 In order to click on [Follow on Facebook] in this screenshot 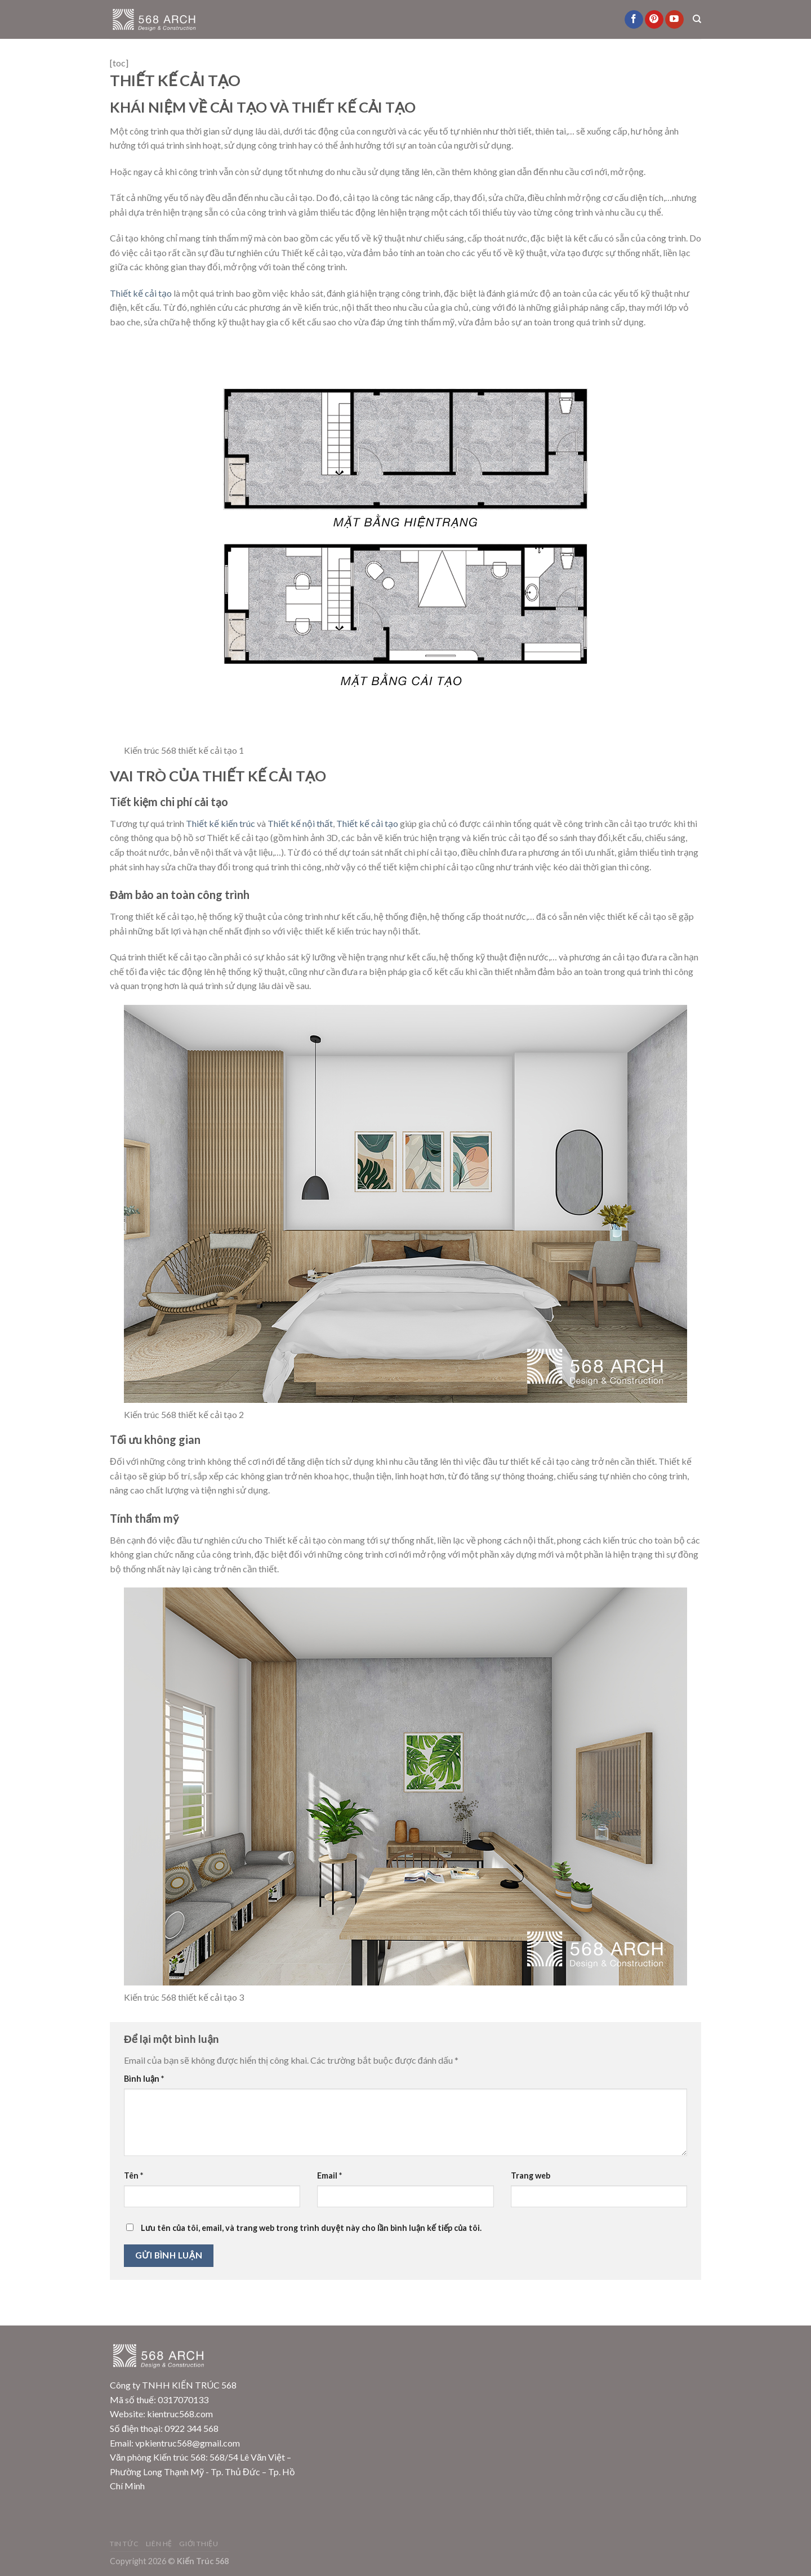, I will do `click(634, 19)`.